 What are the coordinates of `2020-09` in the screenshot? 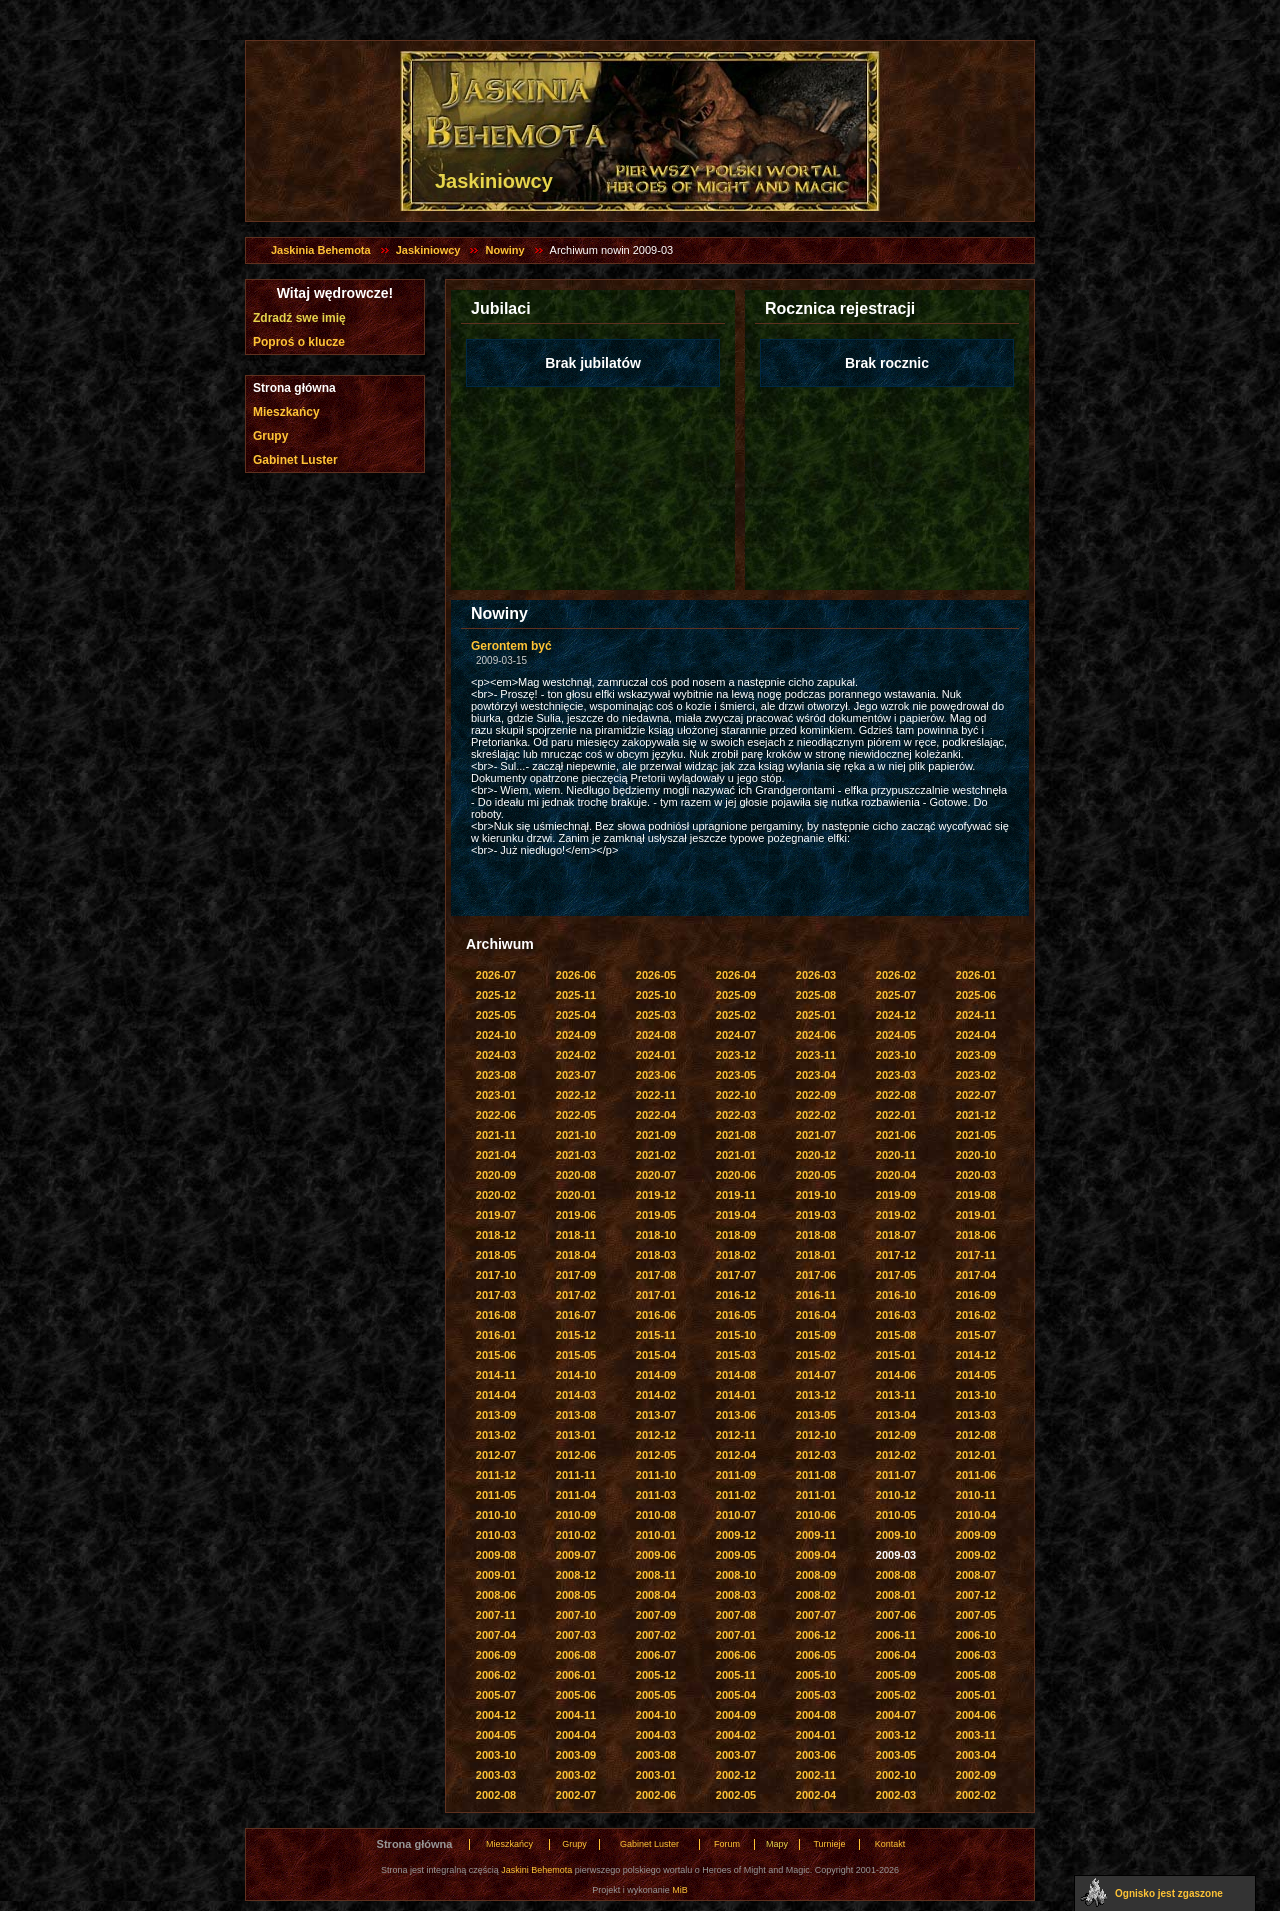 It's located at (496, 1175).